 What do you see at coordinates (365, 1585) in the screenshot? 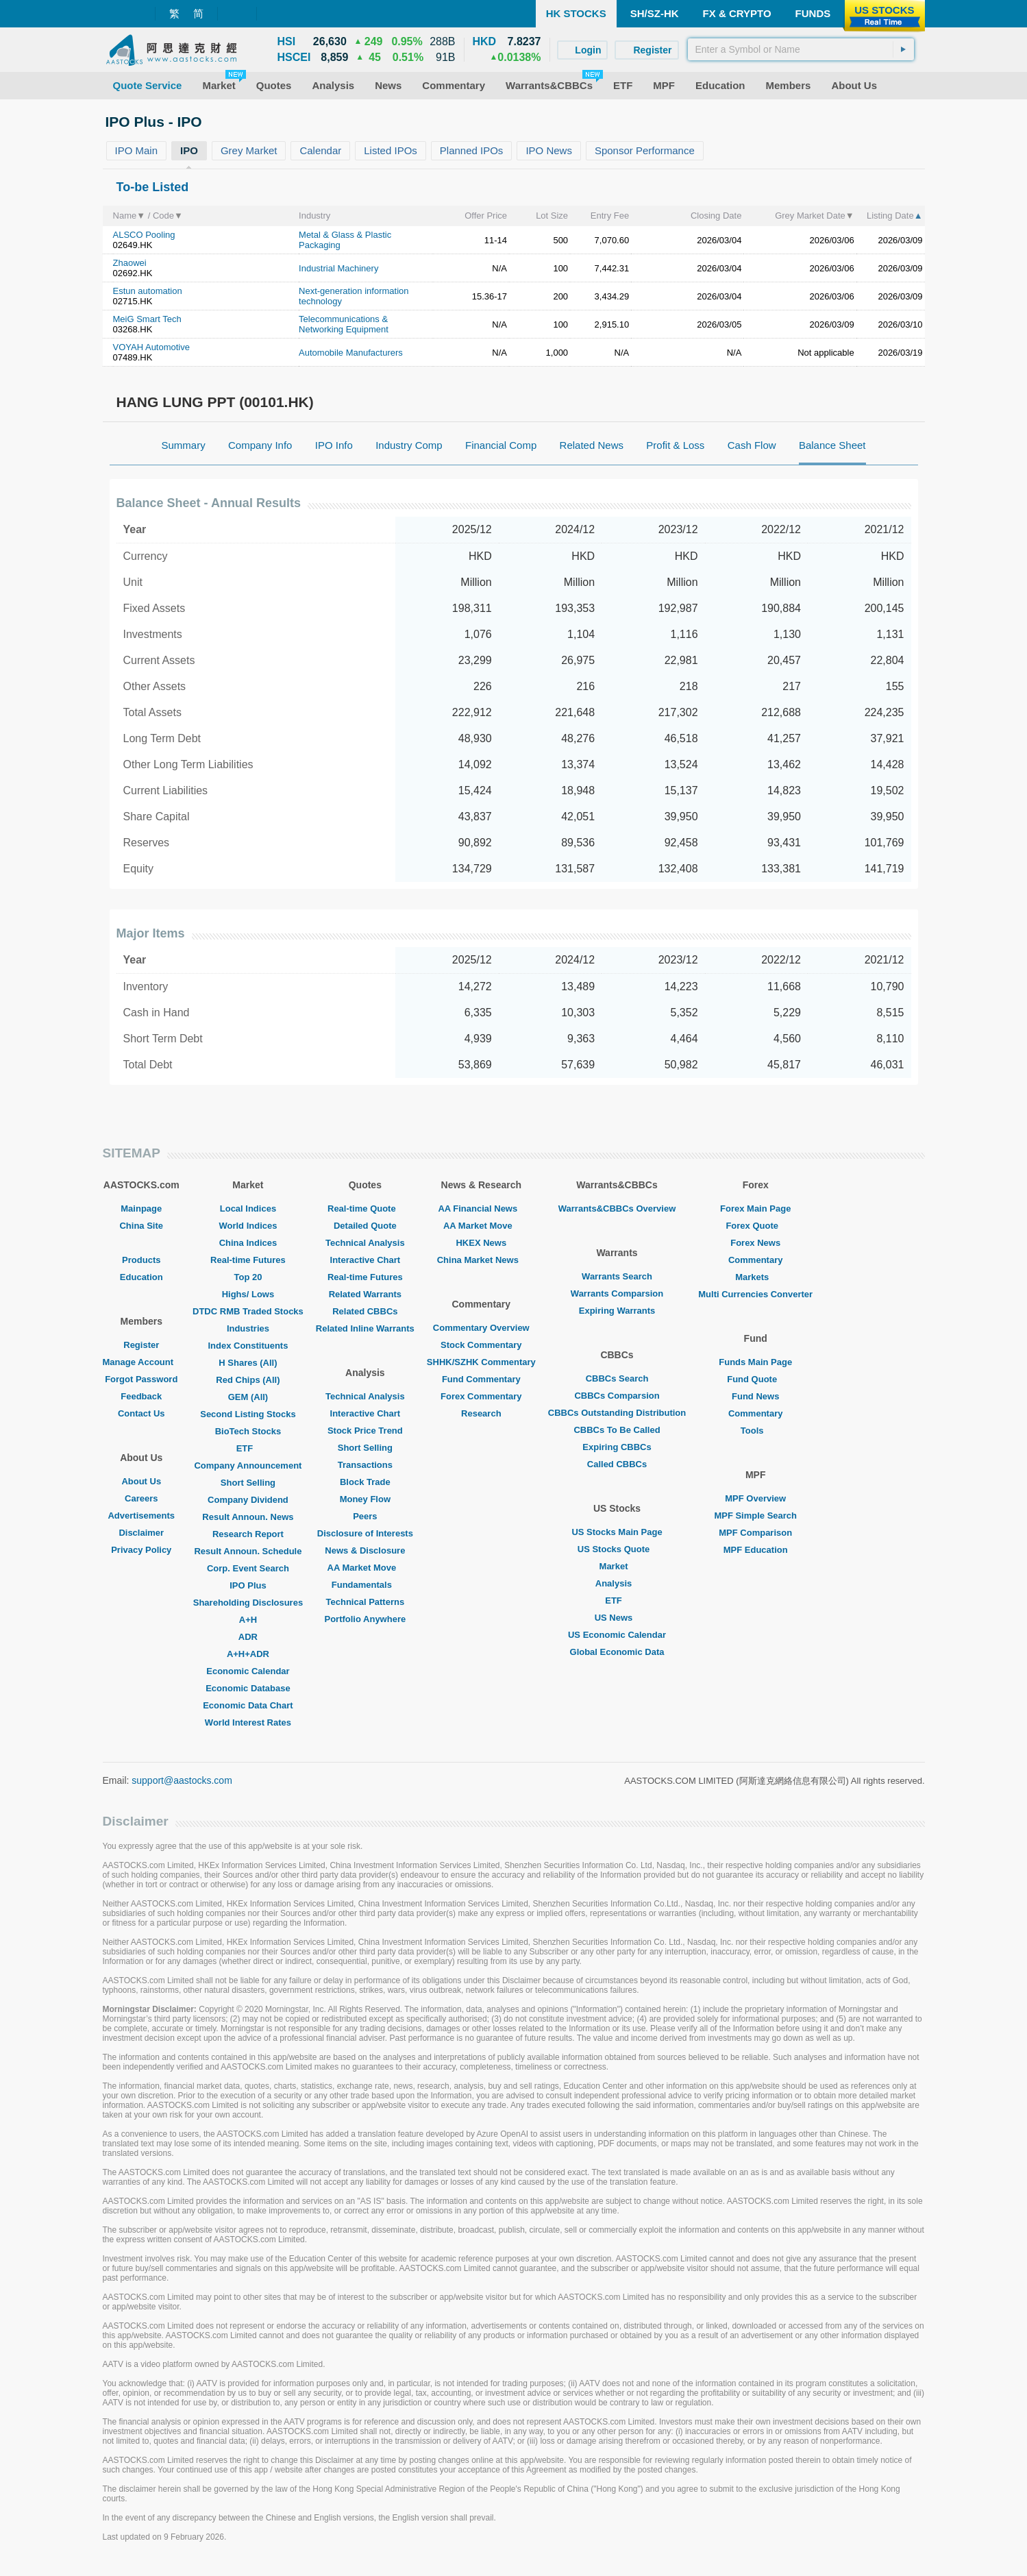
I see `Fundamentals` at bounding box center [365, 1585].